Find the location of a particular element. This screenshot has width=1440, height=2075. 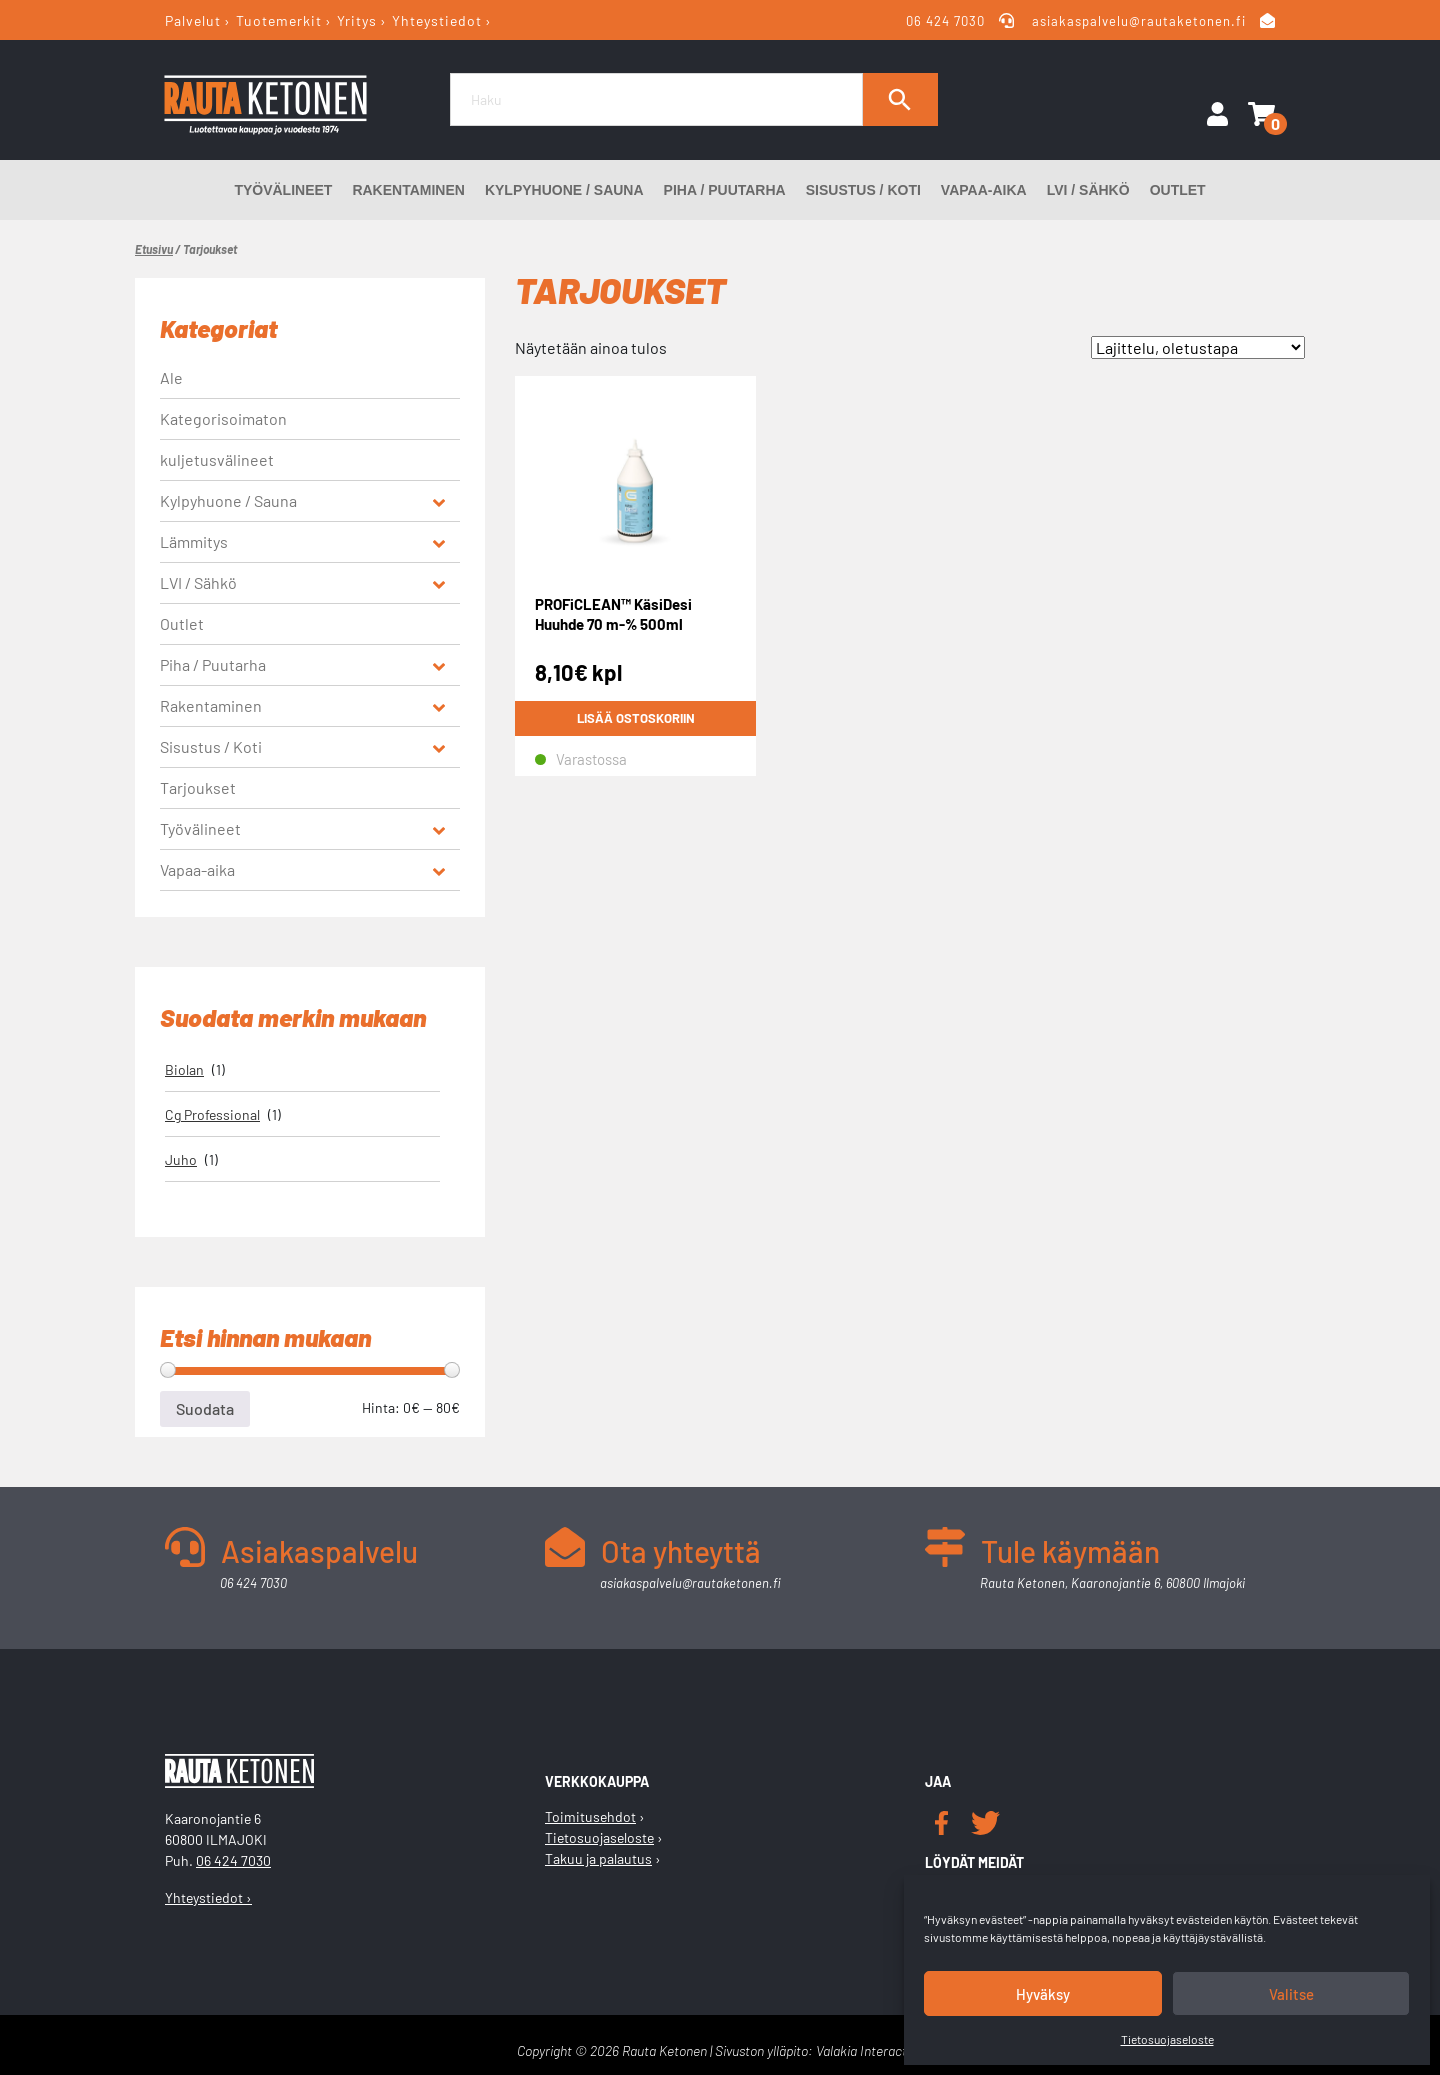

Yhteystiedot › is located at coordinates (208, 1897).